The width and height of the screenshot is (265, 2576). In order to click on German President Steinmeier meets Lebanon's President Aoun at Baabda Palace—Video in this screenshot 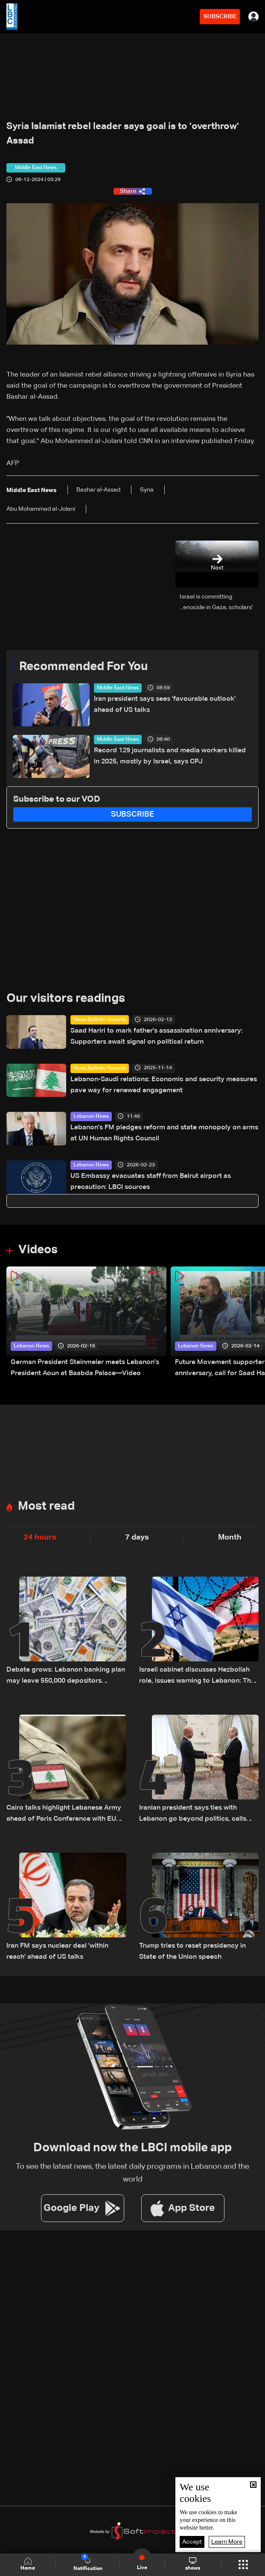, I will do `click(85, 1368)`.